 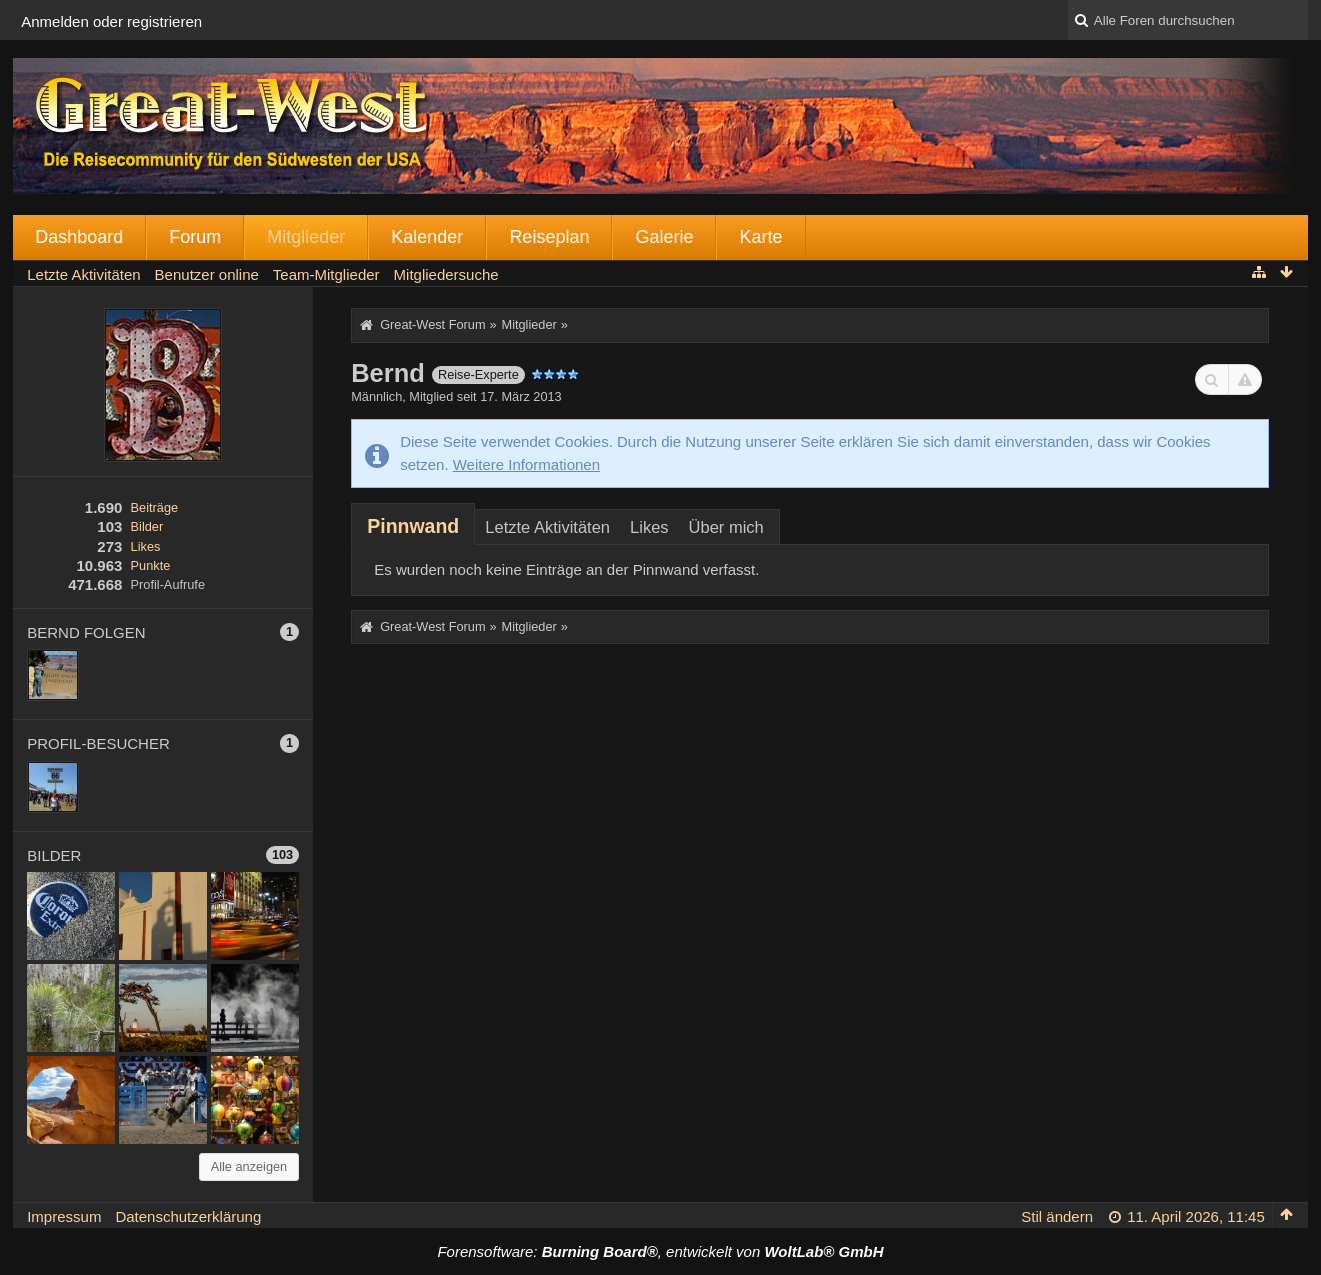 I want to click on Impressum, so click(x=64, y=1216).